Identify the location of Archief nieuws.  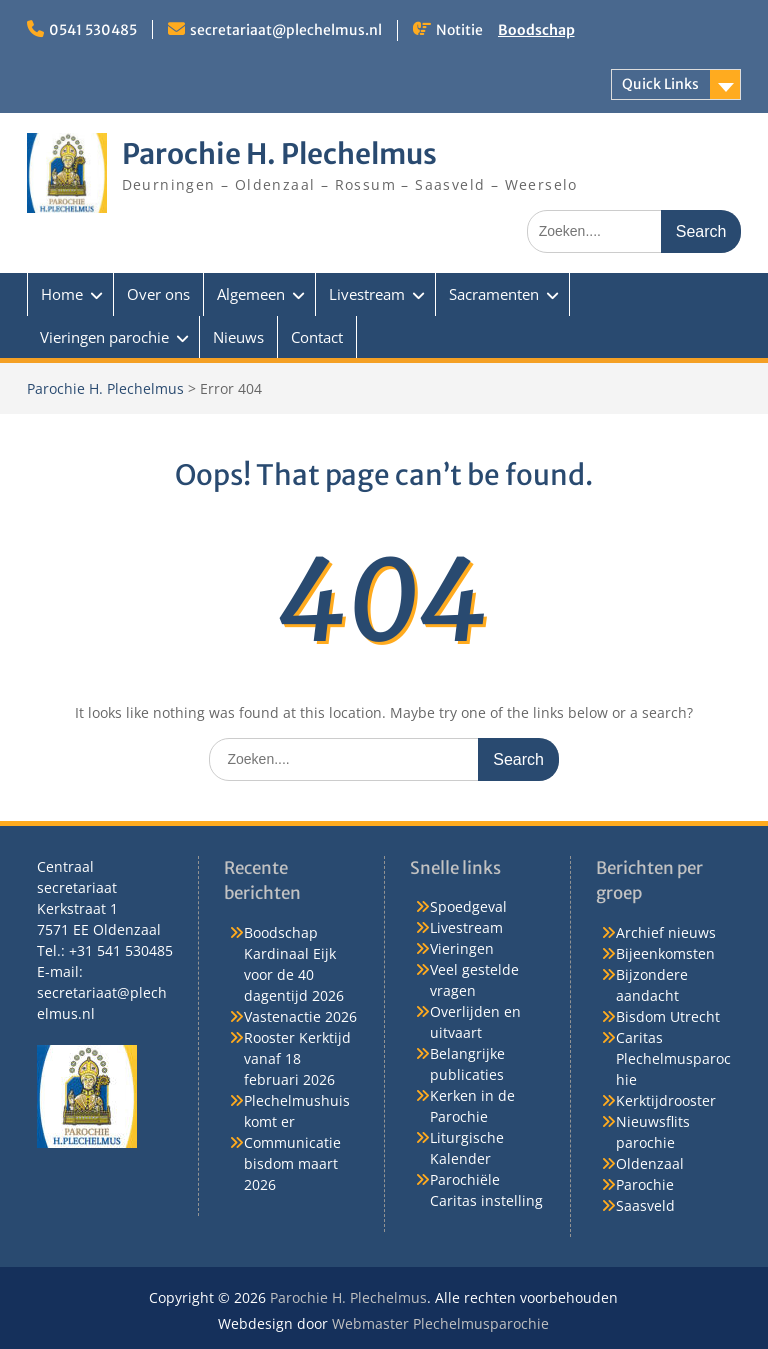
(666, 932).